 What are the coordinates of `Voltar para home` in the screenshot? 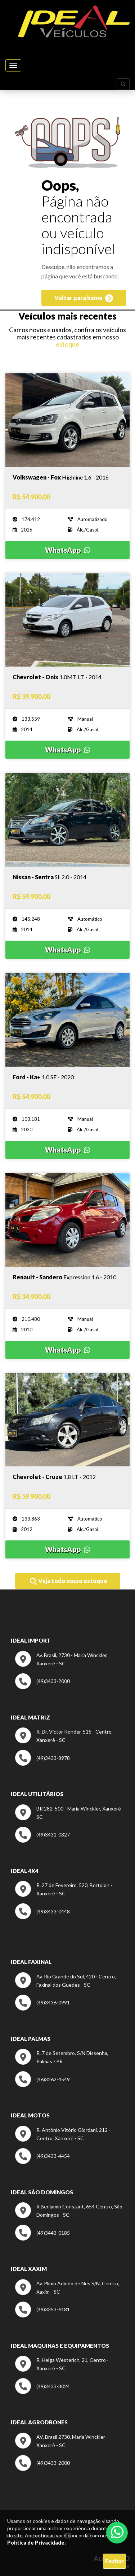 It's located at (83, 298).